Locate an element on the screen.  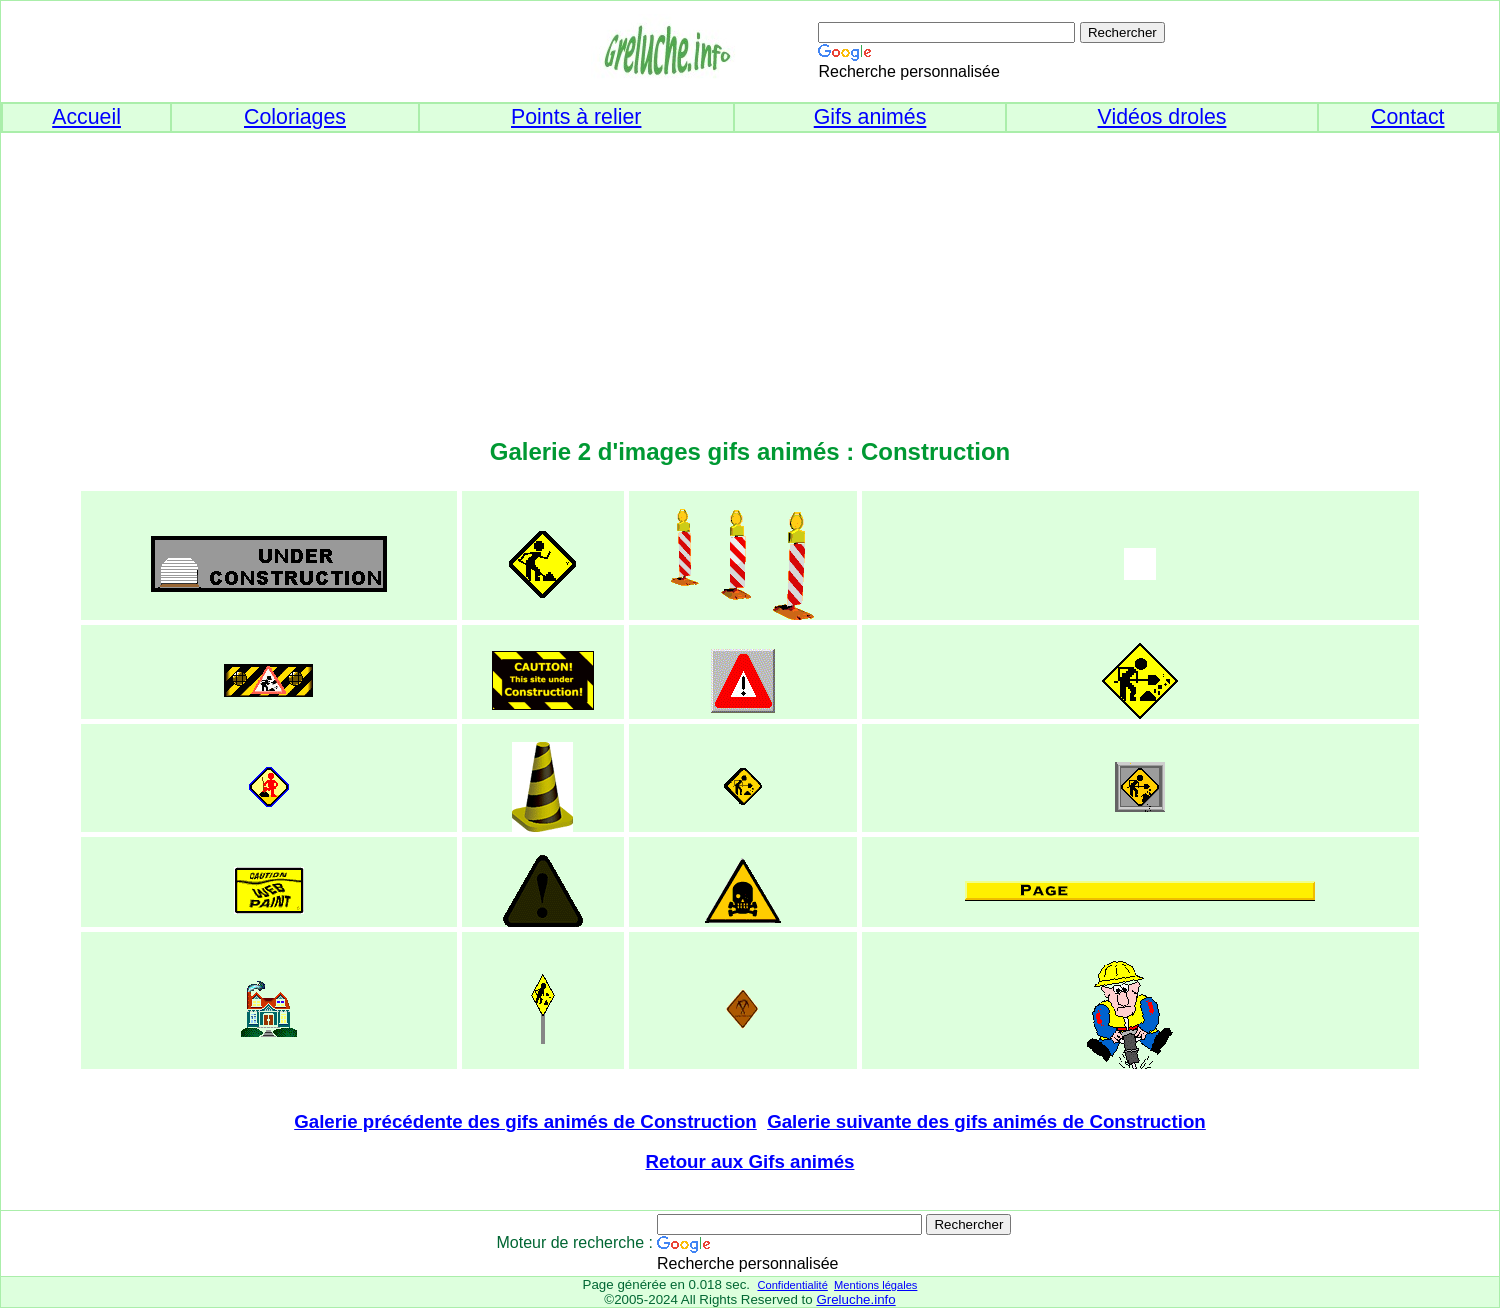
Coloriages is located at coordinates (295, 117).